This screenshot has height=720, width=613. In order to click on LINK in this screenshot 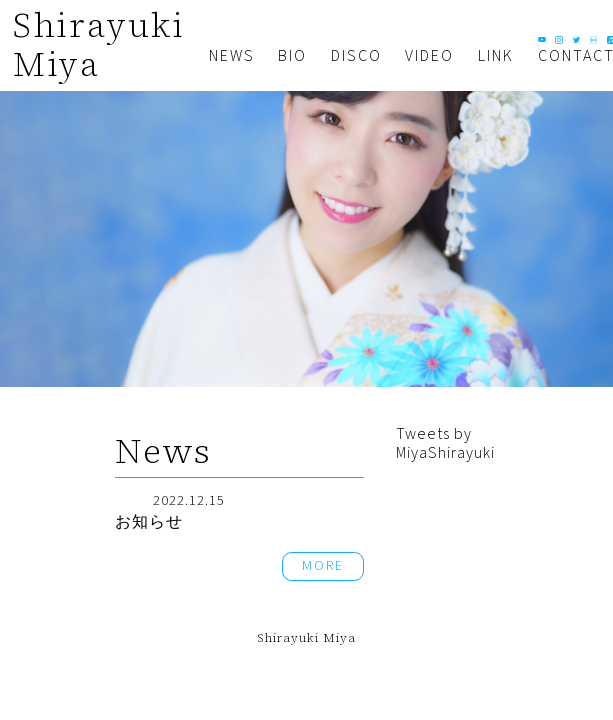, I will do `click(496, 56)`.